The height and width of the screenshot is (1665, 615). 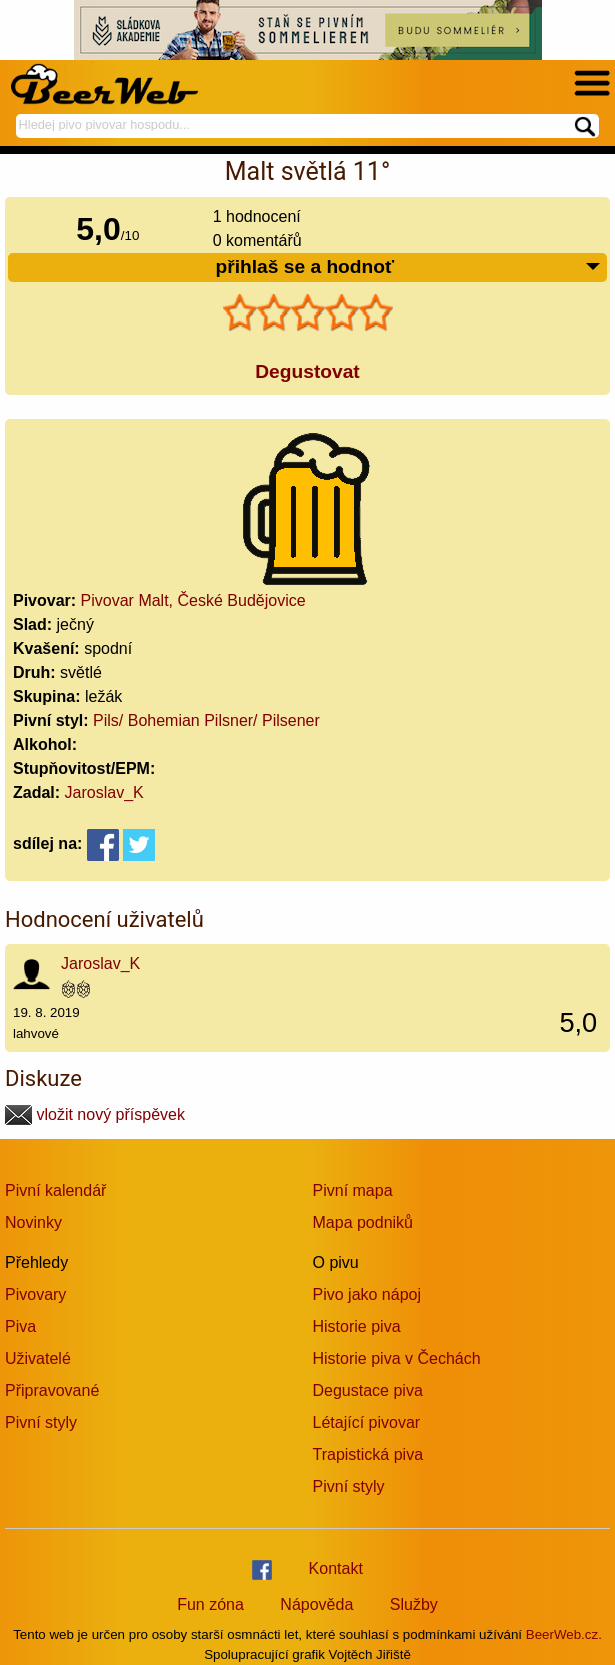 What do you see at coordinates (55, 1190) in the screenshot?
I see `Pivní kalendář` at bounding box center [55, 1190].